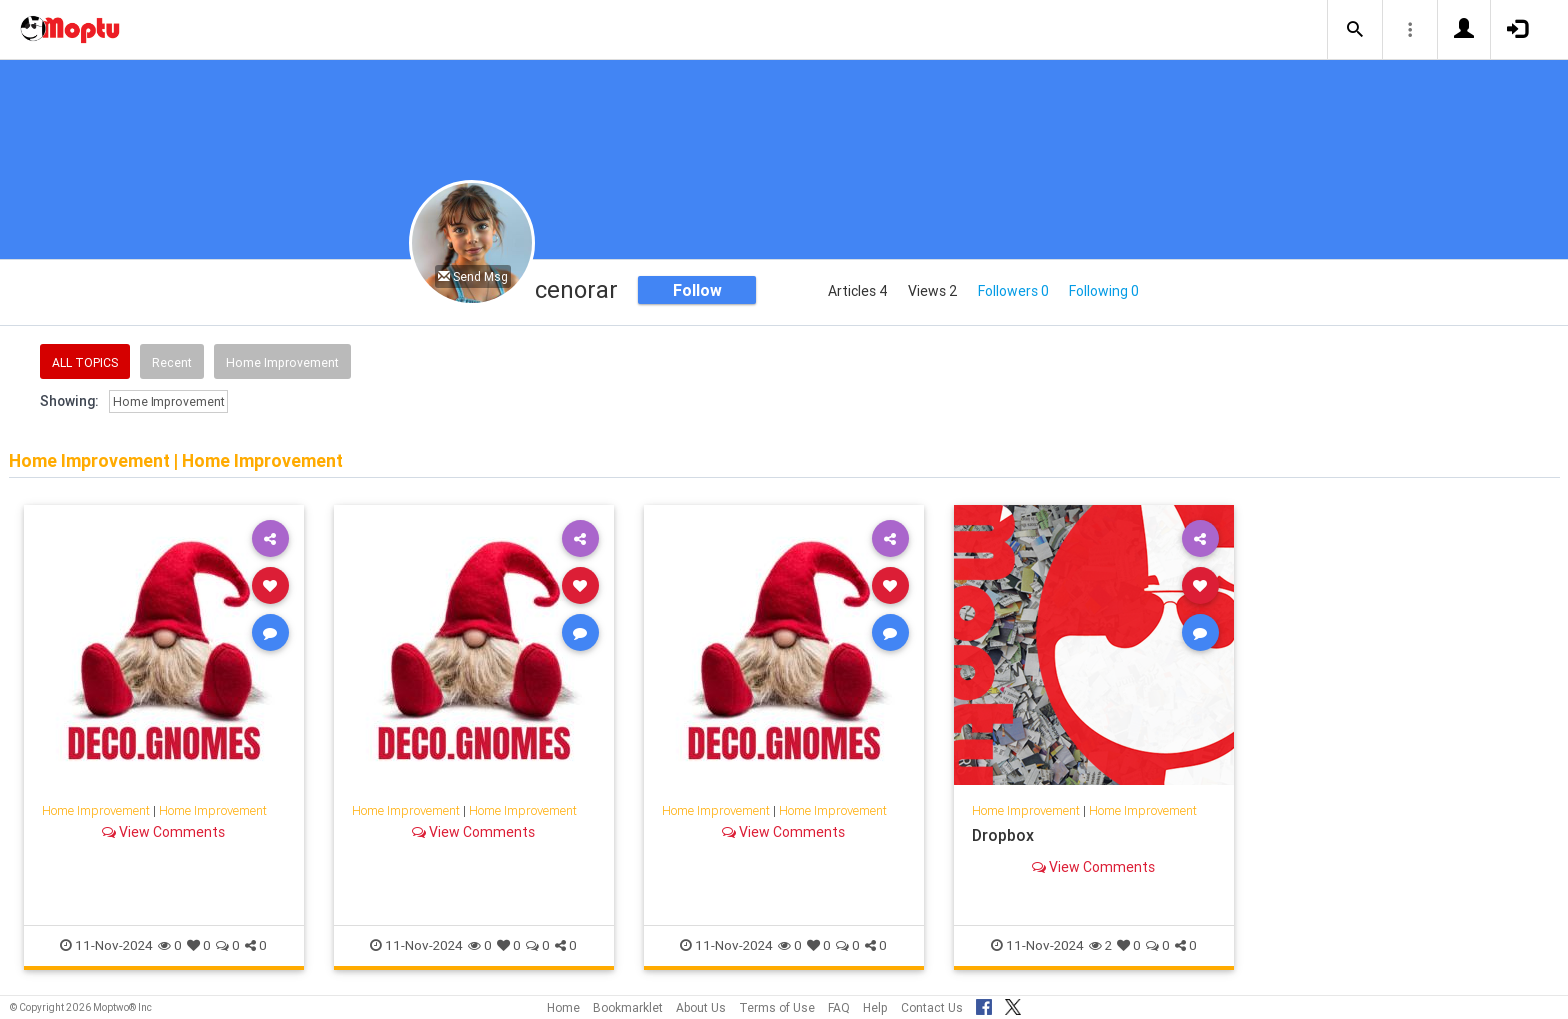 The height and width of the screenshot is (1019, 1568). What do you see at coordinates (777, 1007) in the screenshot?
I see `Terms of Use` at bounding box center [777, 1007].